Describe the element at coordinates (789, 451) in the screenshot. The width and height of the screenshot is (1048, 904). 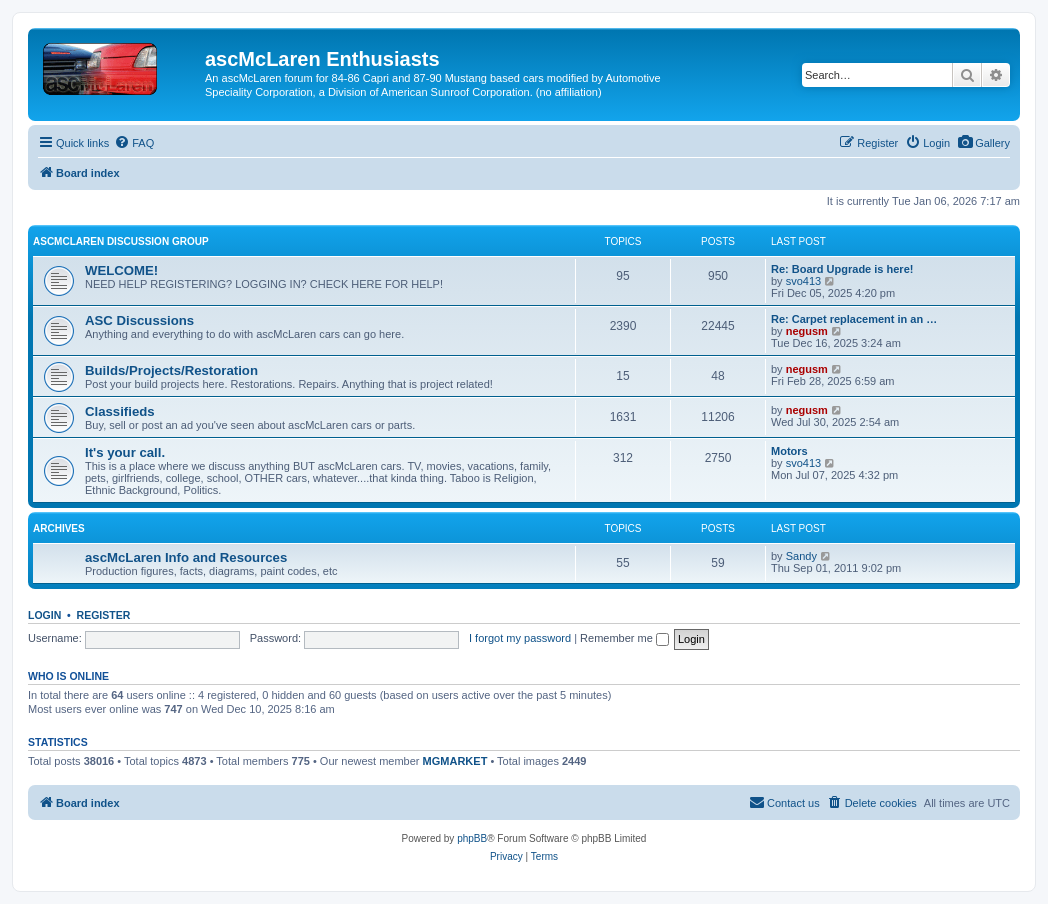
I see `Motors` at that location.